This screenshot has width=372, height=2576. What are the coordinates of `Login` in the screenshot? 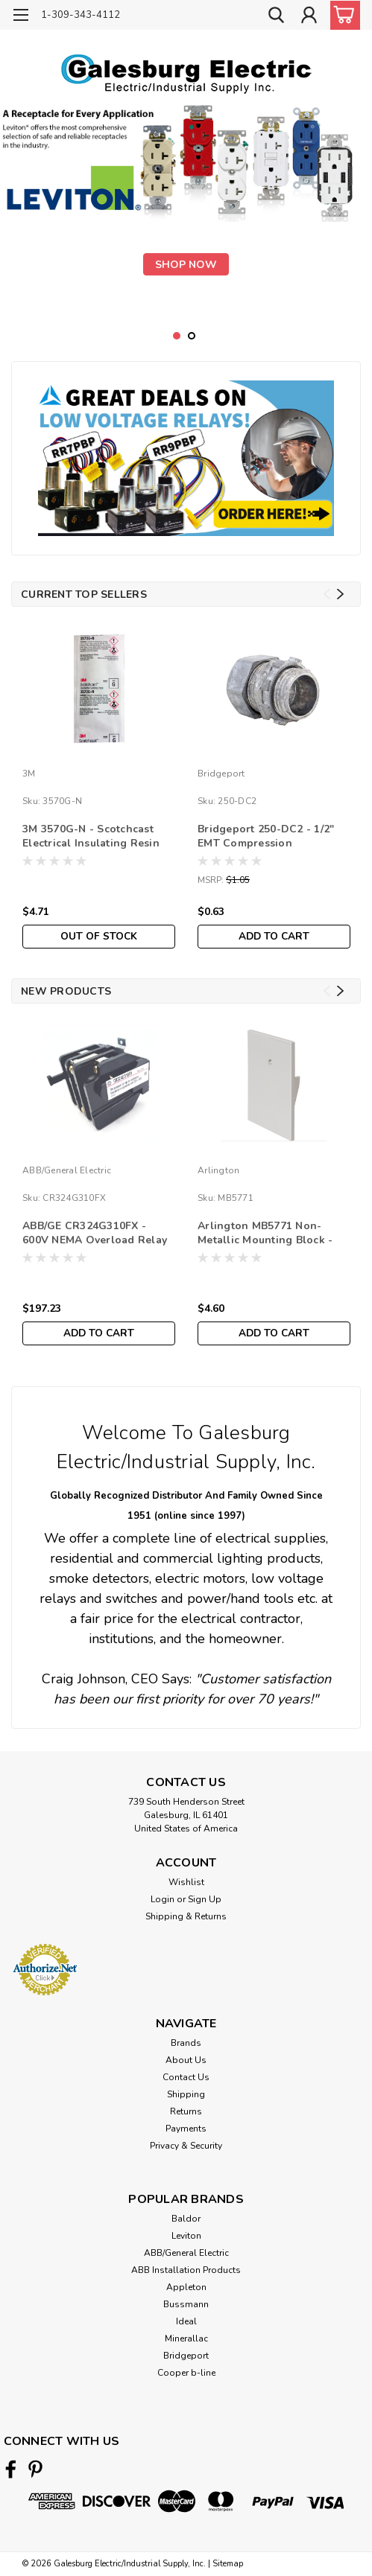 It's located at (162, 1899).